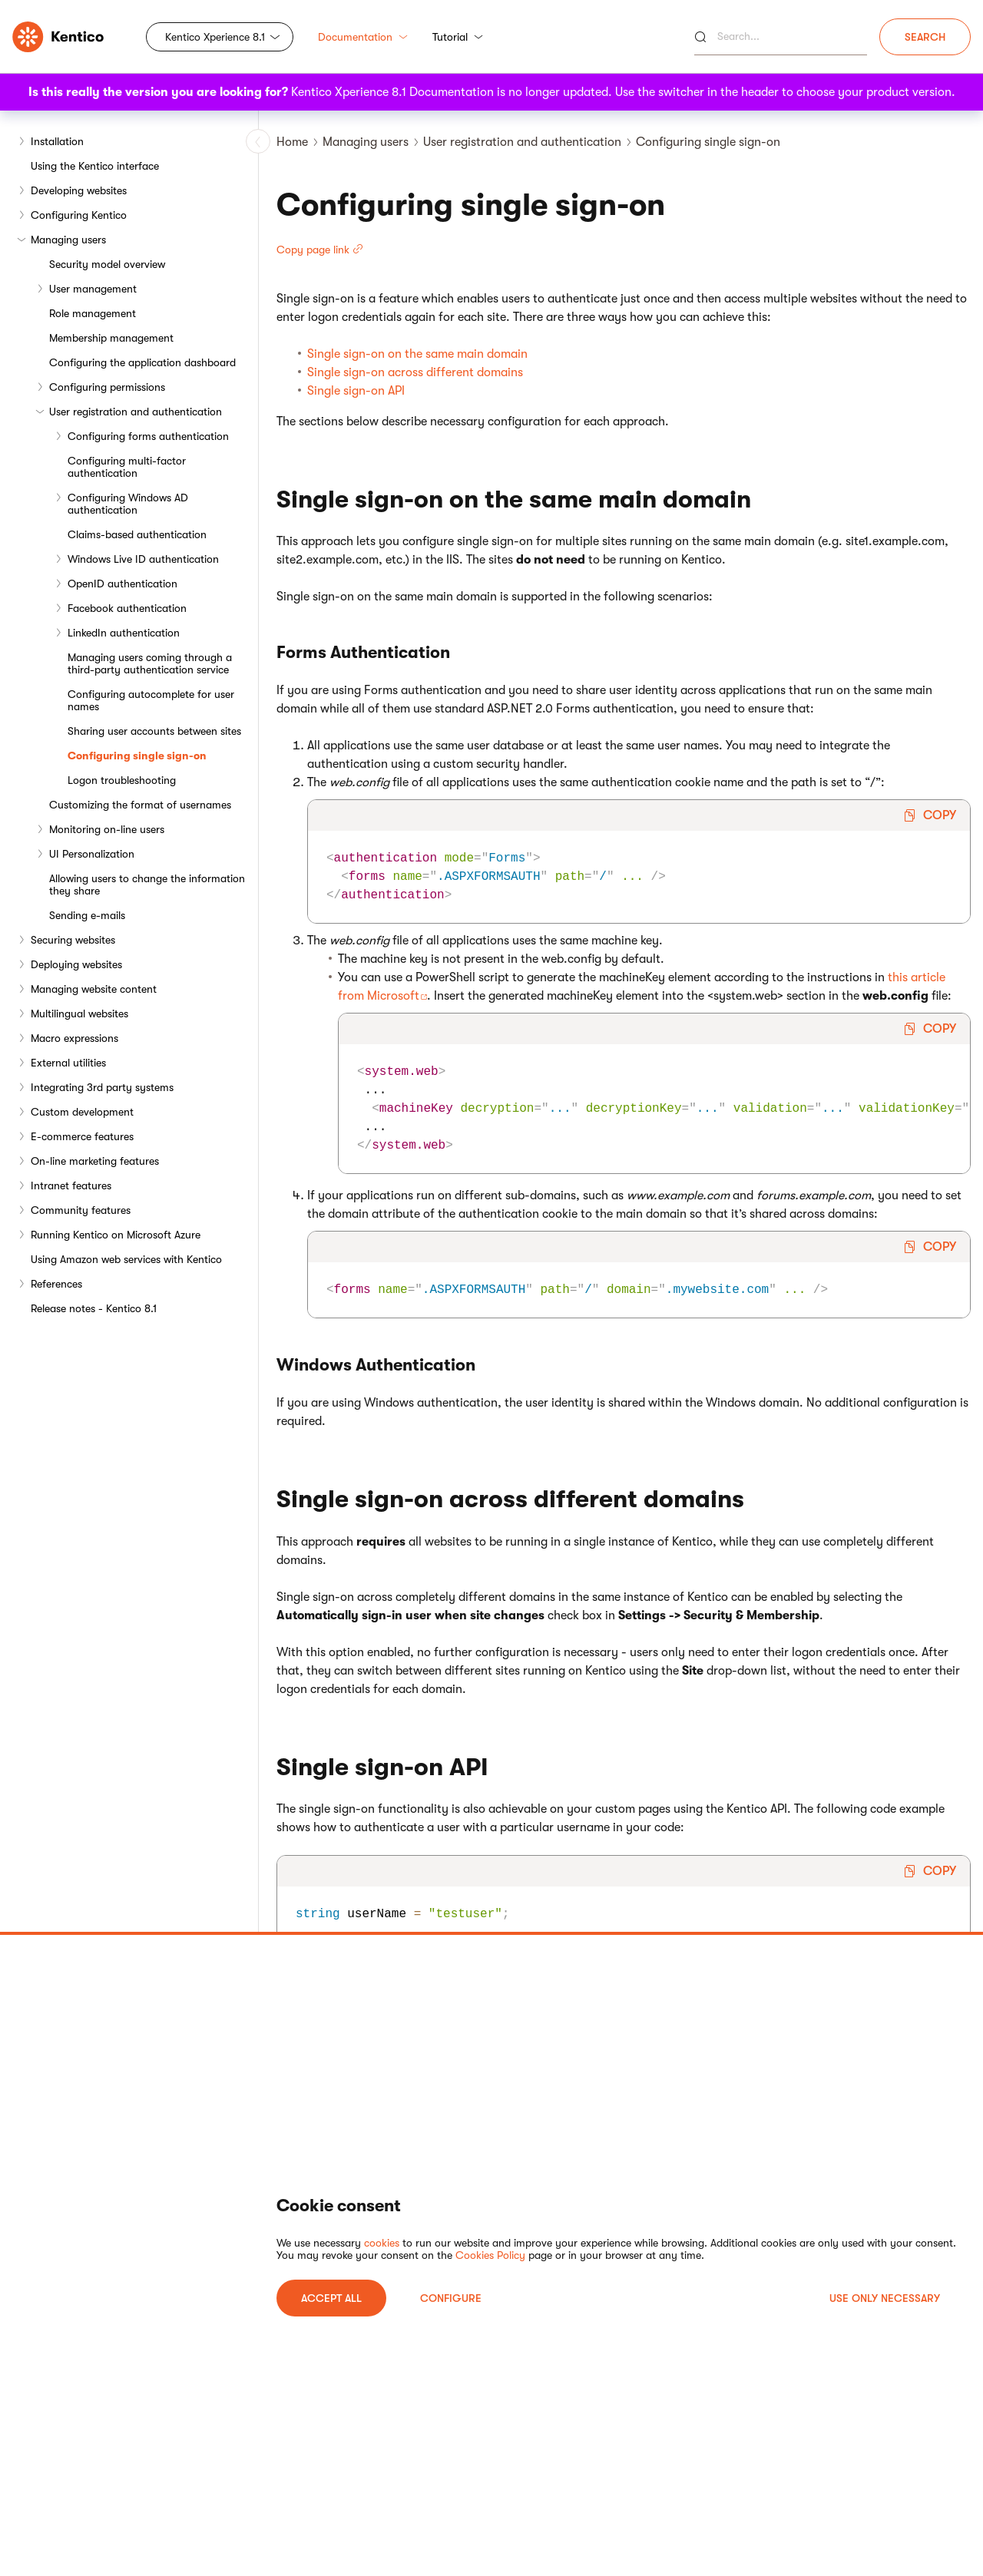 The width and height of the screenshot is (983, 2576). Describe the element at coordinates (122, 780) in the screenshot. I see `Logon troubleshooting` at that location.